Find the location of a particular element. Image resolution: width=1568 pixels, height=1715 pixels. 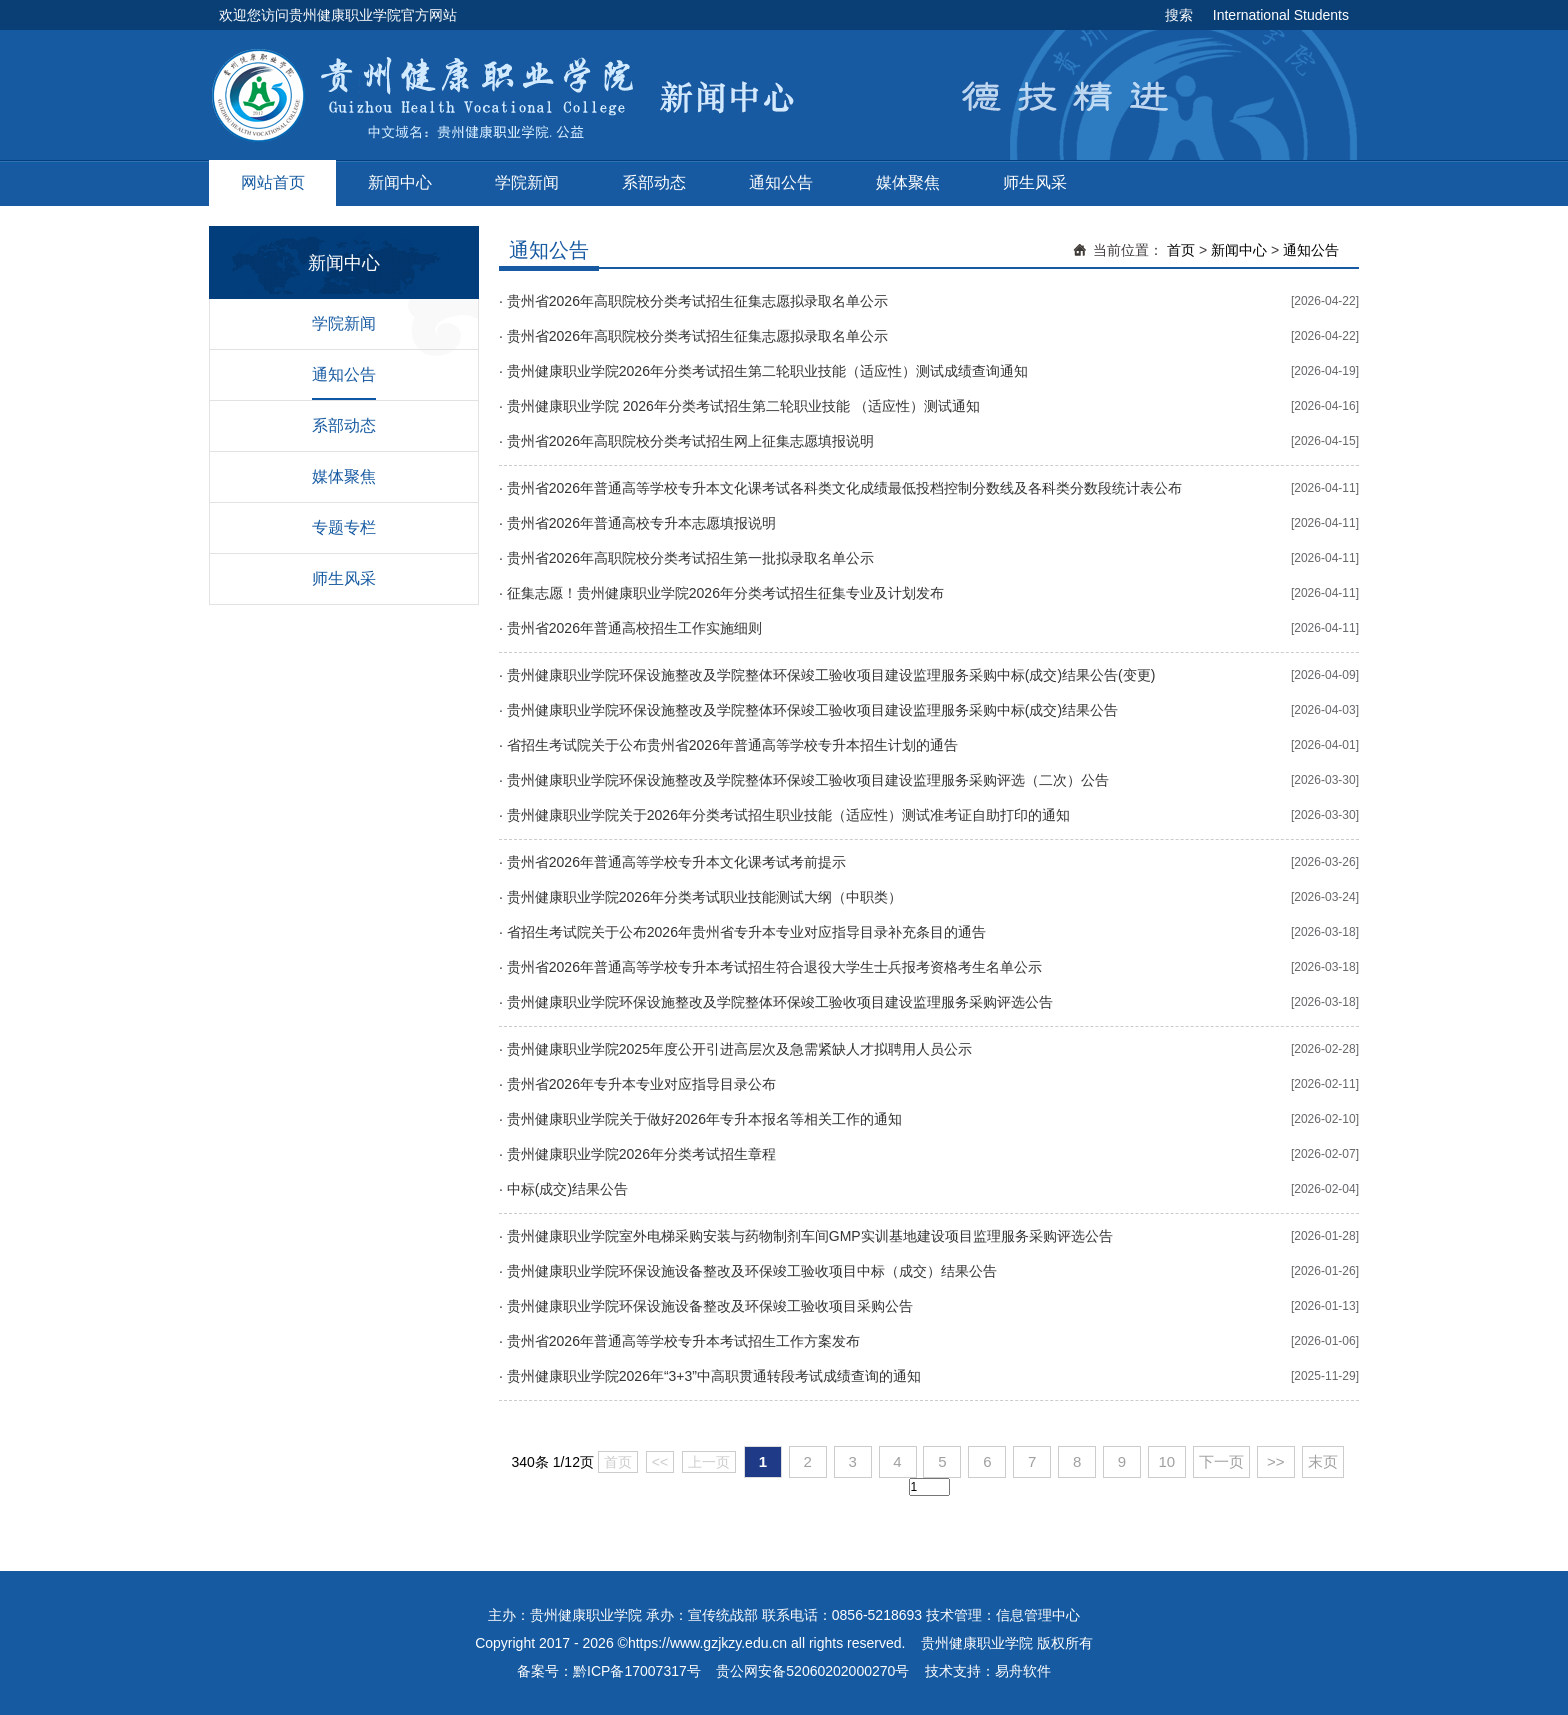

贵州健康职业学院2026年分类考试职业技能测试大纲（中职类） is located at coordinates (704, 897).